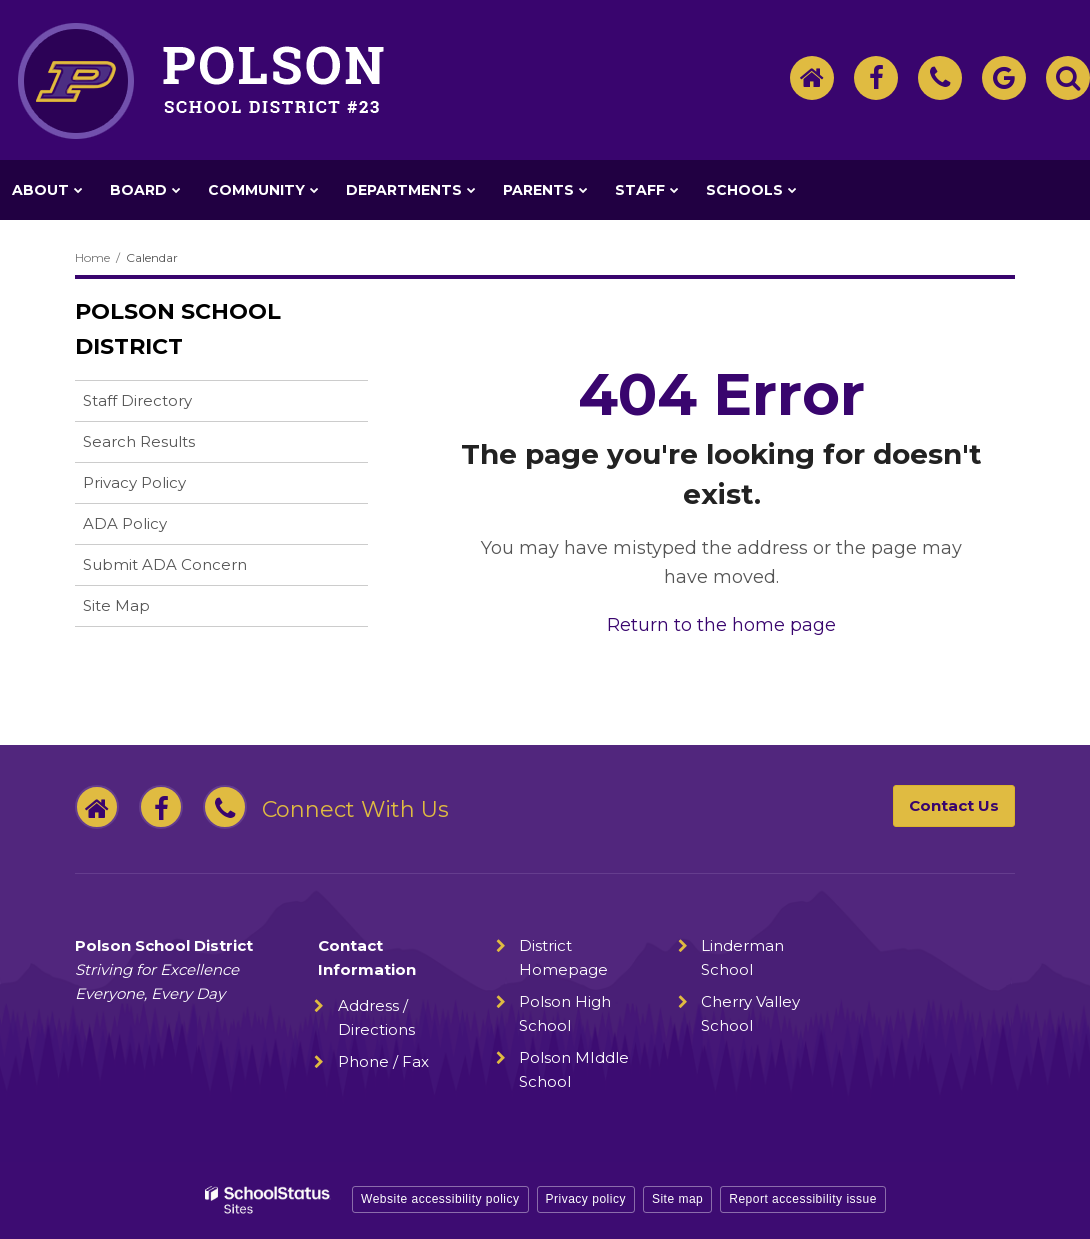 This screenshot has height=1239, width=1090. Describe the element at coordinates (165, 564) in the screenshot. I see `Submit ADA Concern` at that location.